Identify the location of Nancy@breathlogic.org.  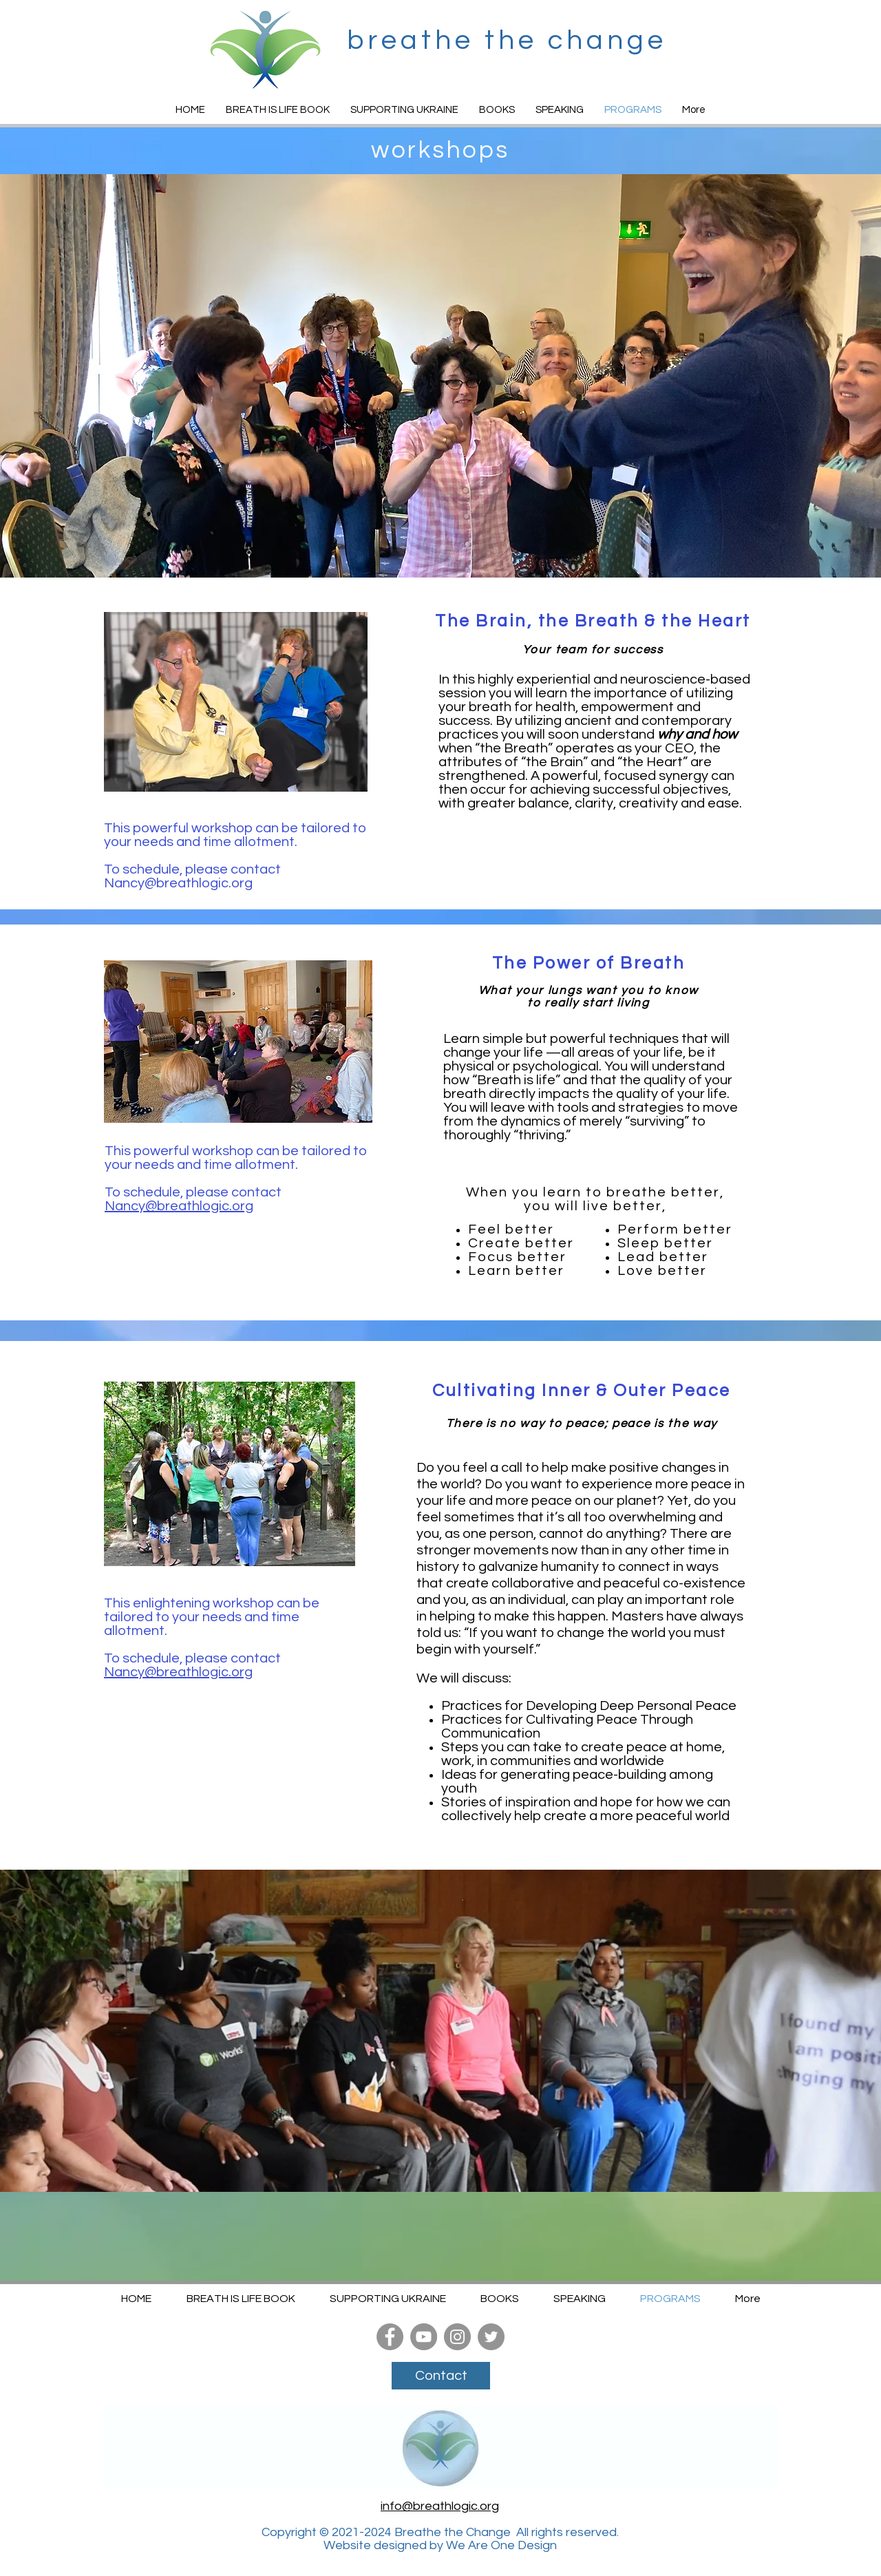
(178, 883).